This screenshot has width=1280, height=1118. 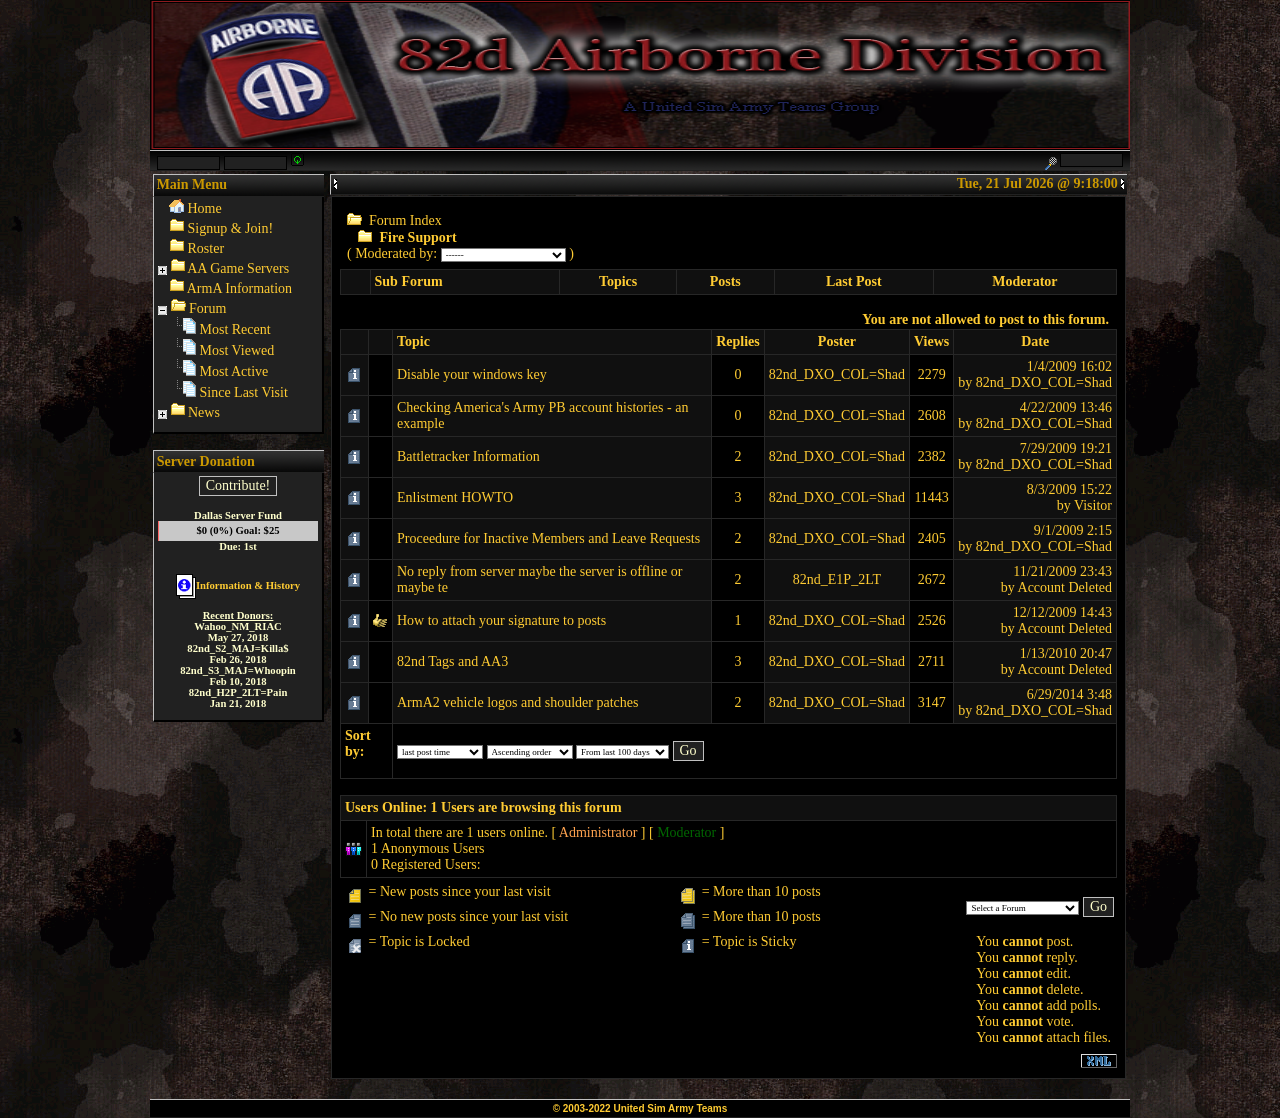 I want to click on Disable your windows key, so click(x=472, y=374).